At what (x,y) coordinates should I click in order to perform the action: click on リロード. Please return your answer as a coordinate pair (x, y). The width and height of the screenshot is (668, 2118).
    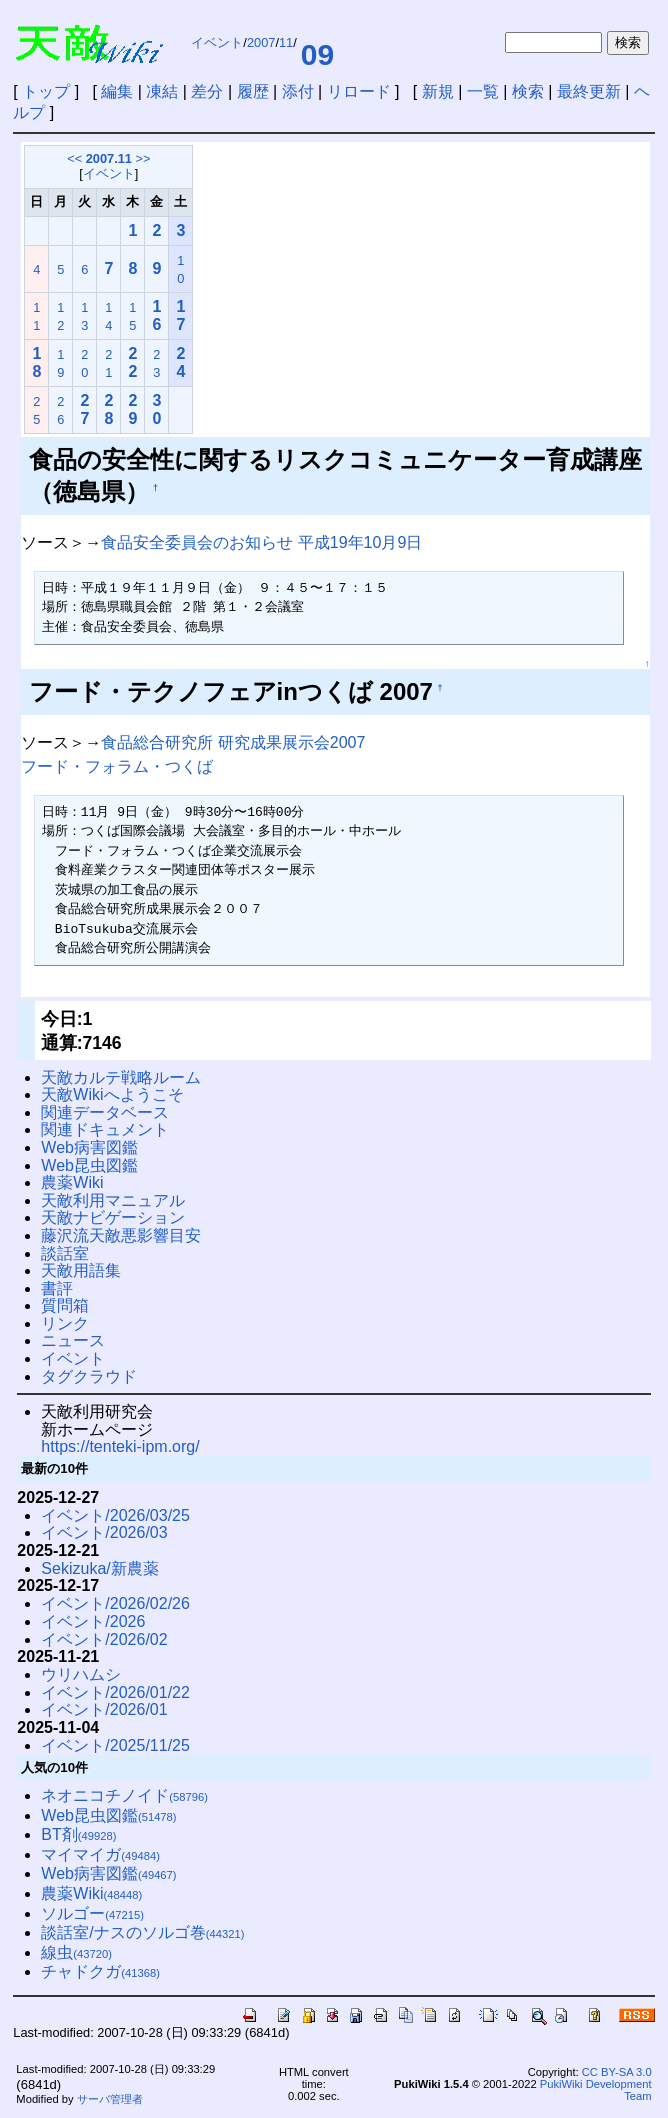
    Looking at the image, I should click on (359, 91).